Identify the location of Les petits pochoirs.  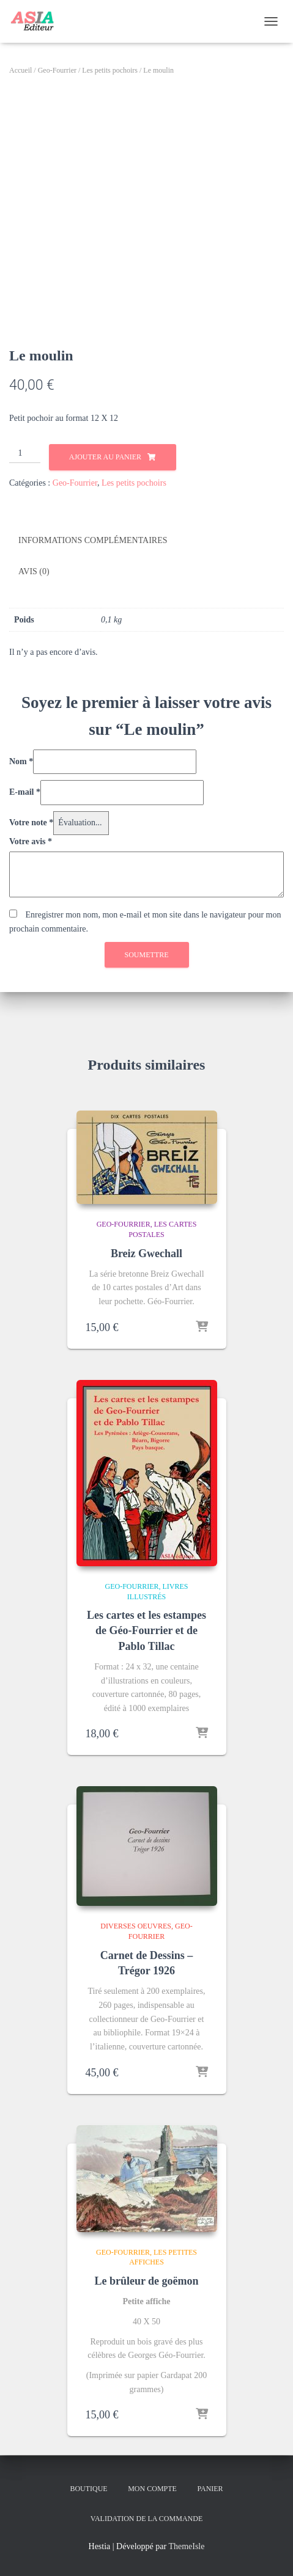
(110, 70).